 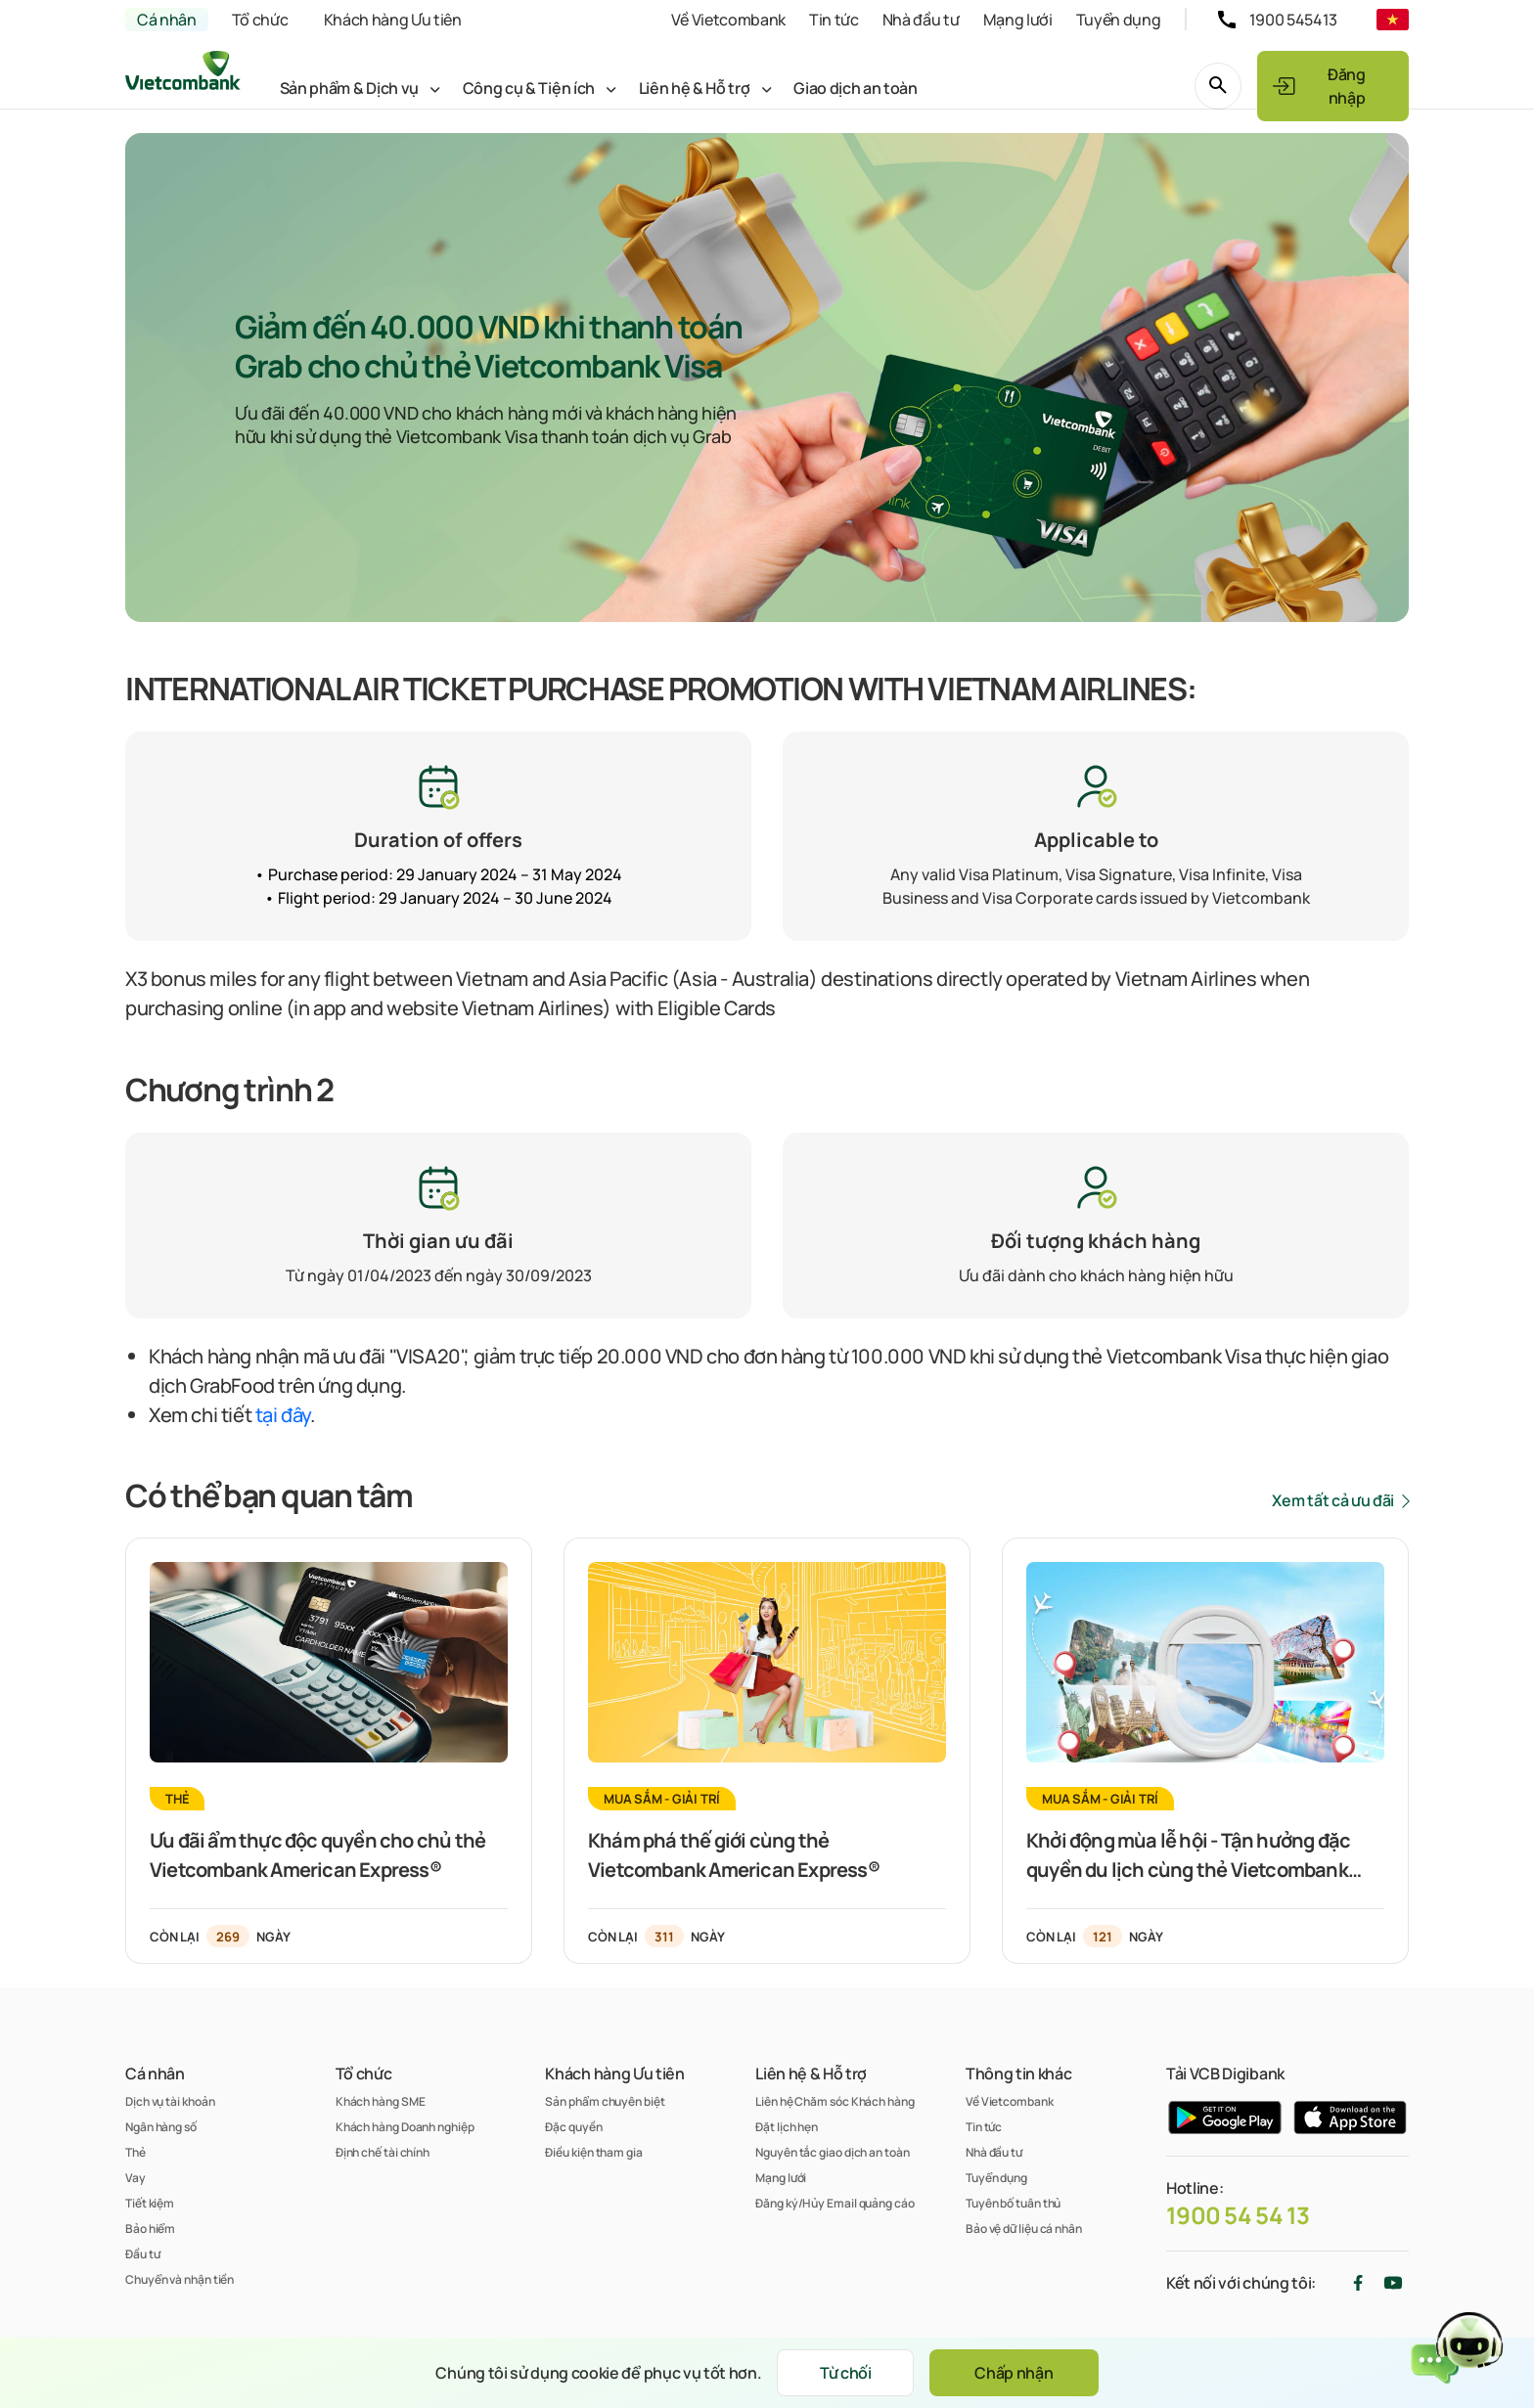 I want to click on Khách hàng Ưu tiên, so click(x=393, y=19).